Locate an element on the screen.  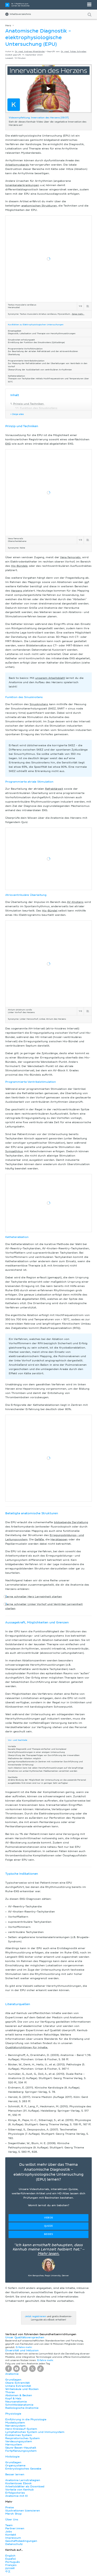
Über Uns is located at coordinates (11, 2519).